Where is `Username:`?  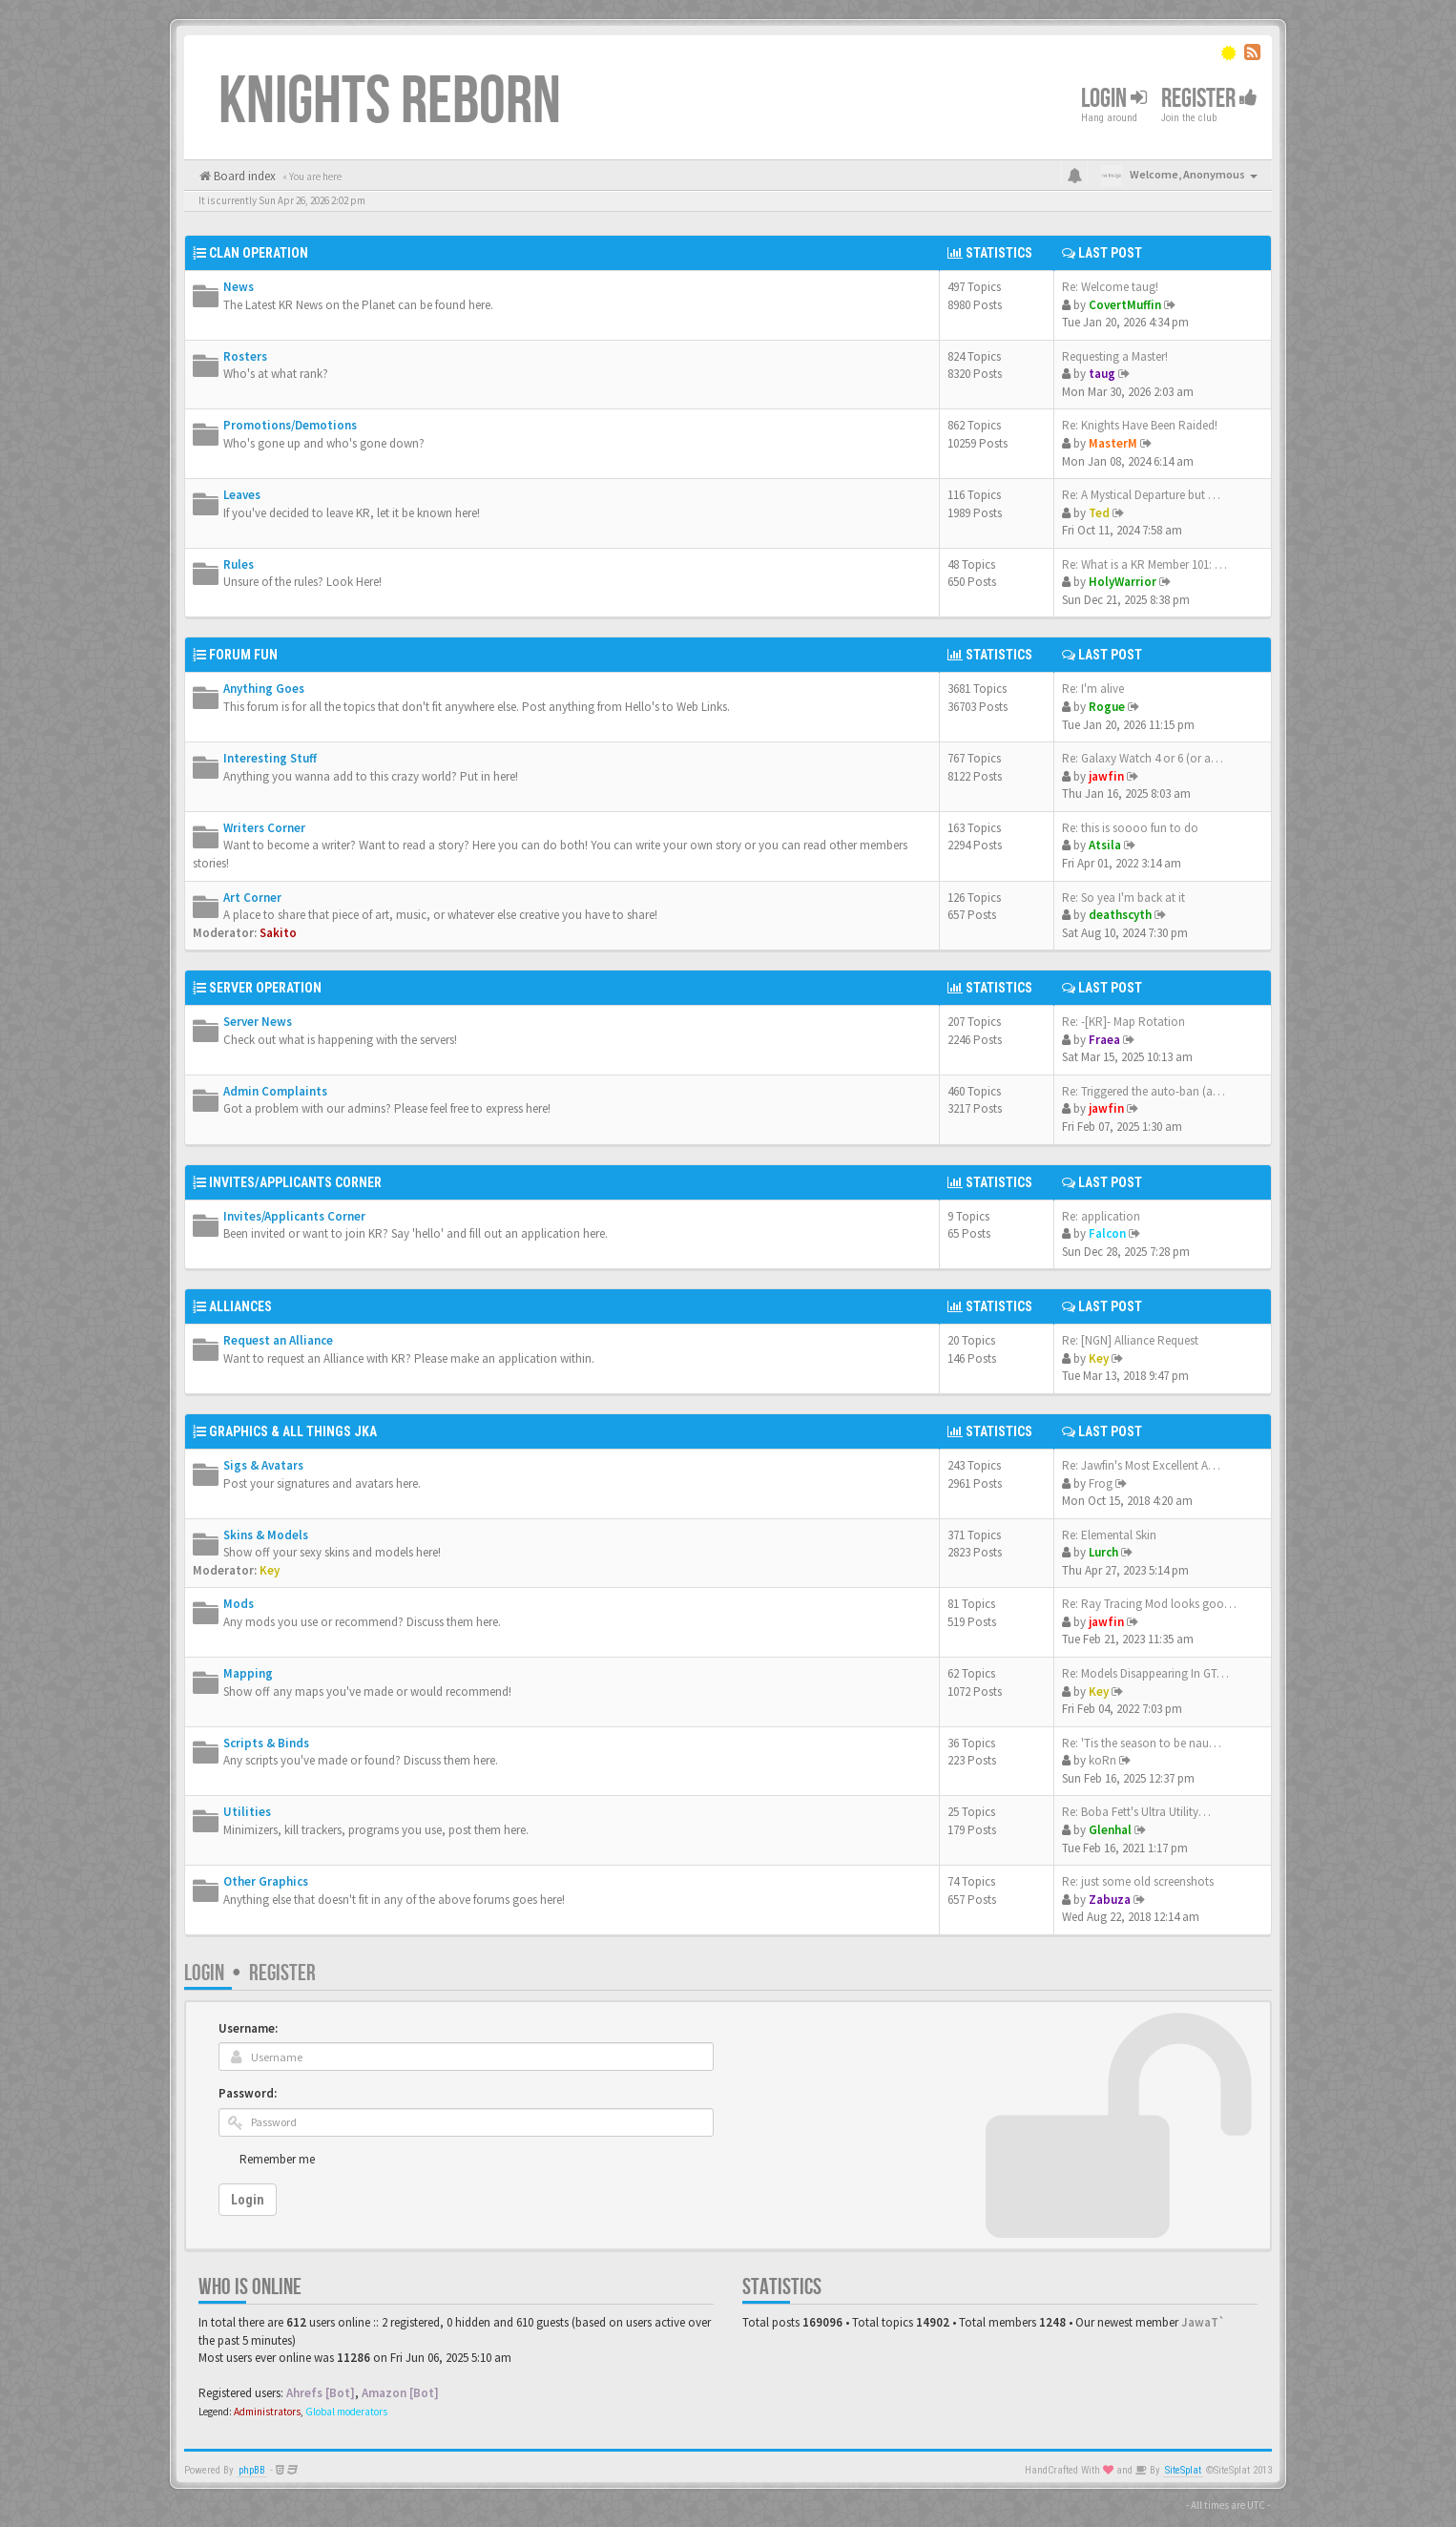
Username: is located at coordinates (248, 2028).